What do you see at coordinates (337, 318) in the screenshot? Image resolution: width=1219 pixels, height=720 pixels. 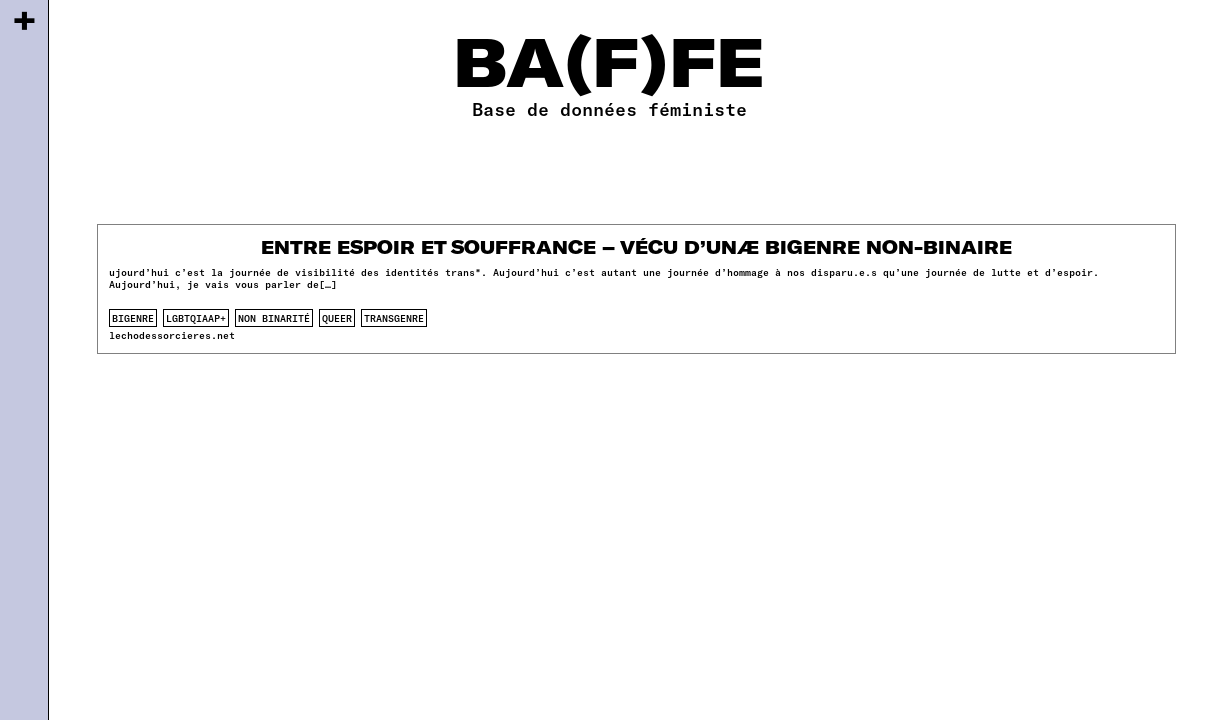 I see `queer` at bounding box center [337, 318].